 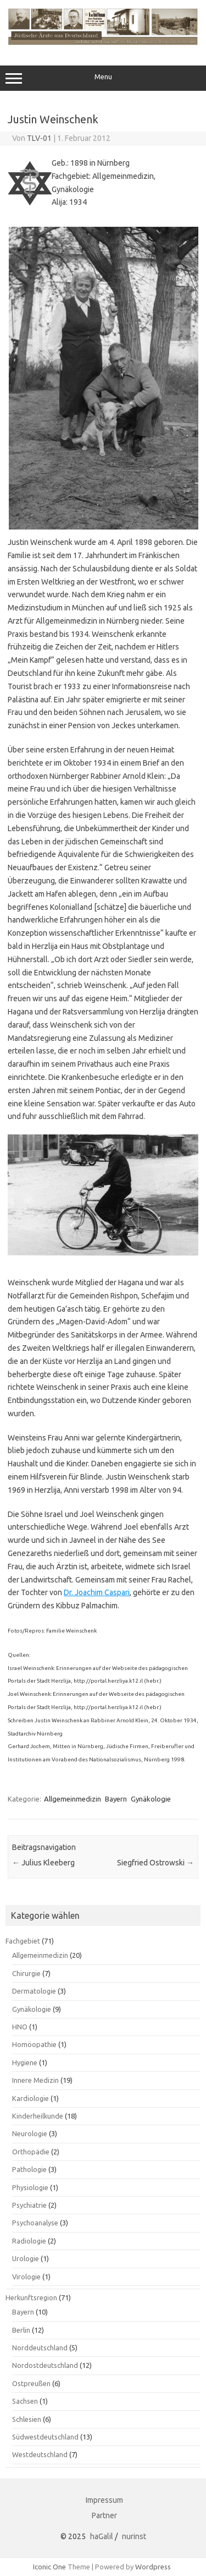 What do you see at coordinates (26, 2419) in the screenshot?
I see `Schlesien` at bounding box center [26, 2419].